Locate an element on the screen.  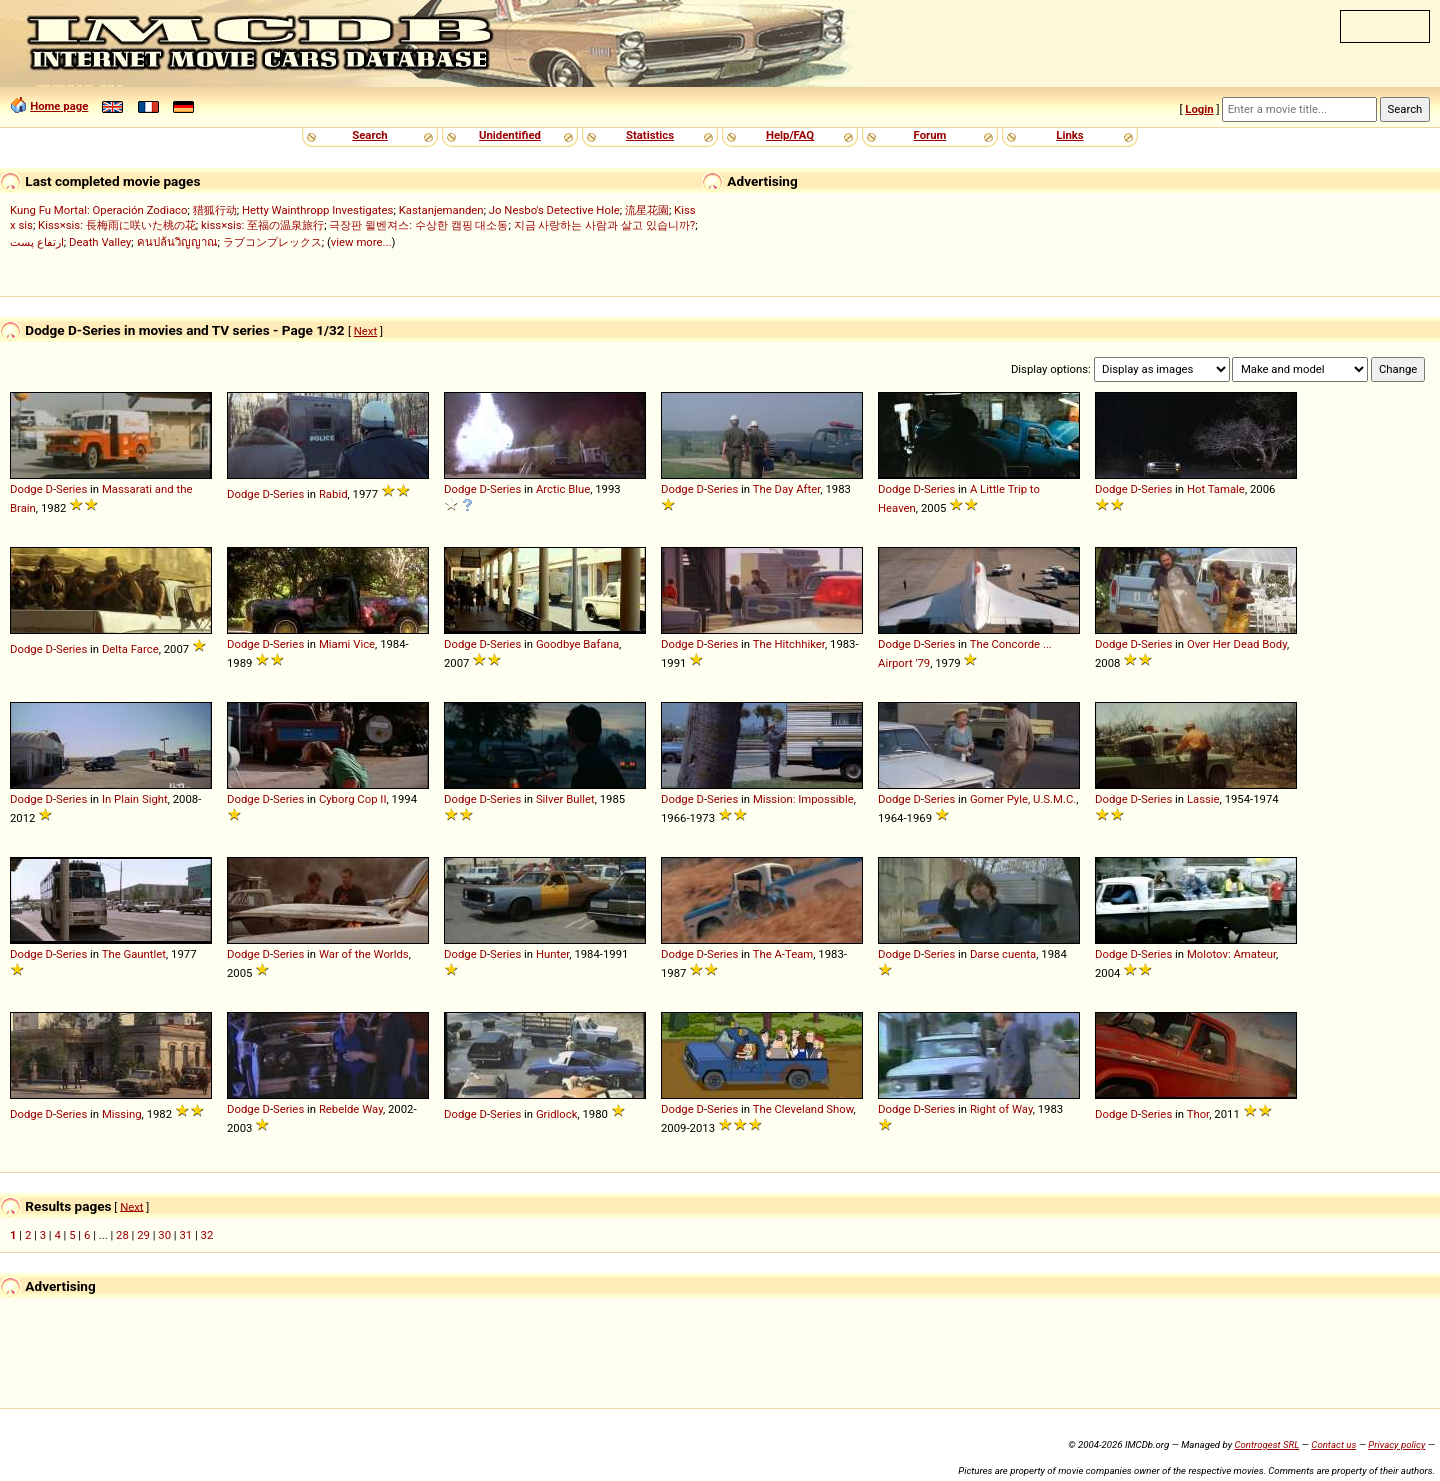
Thor is located at coordinates (1198, 1114).